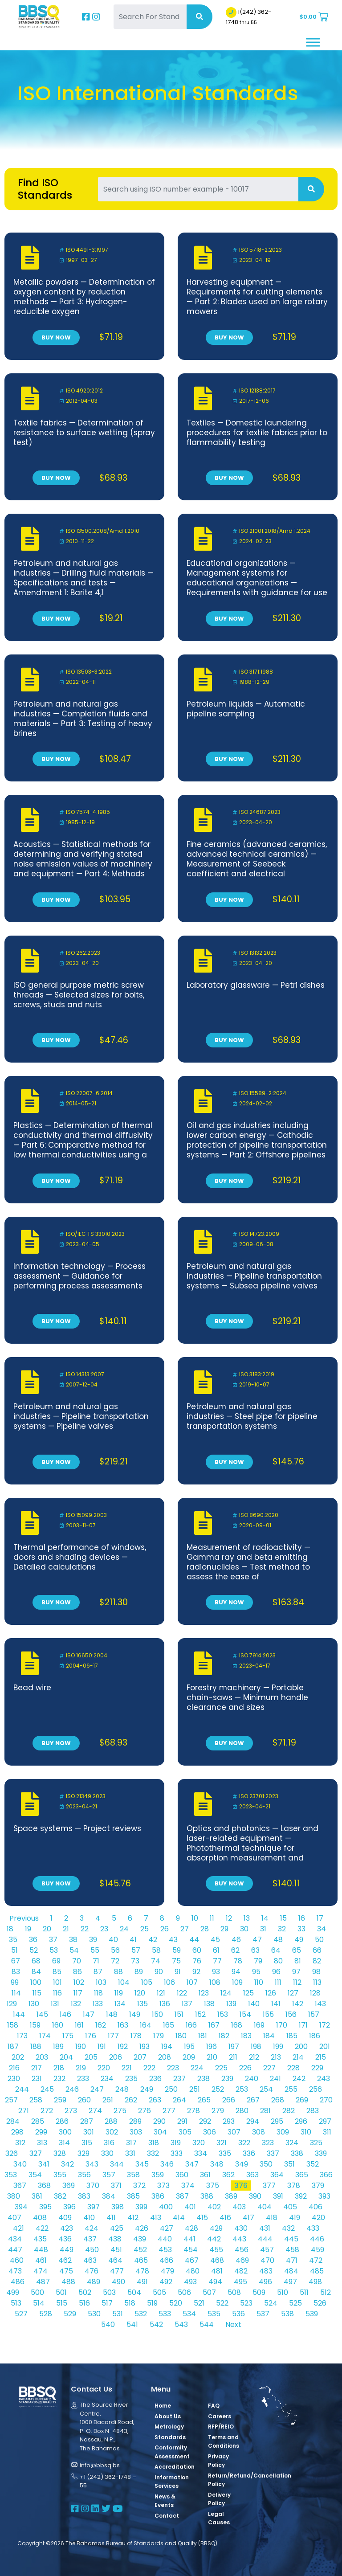  What do you see at coordinates (229, 2121) in the screenshot?
I see `293` at bounding box center [229, 2121].